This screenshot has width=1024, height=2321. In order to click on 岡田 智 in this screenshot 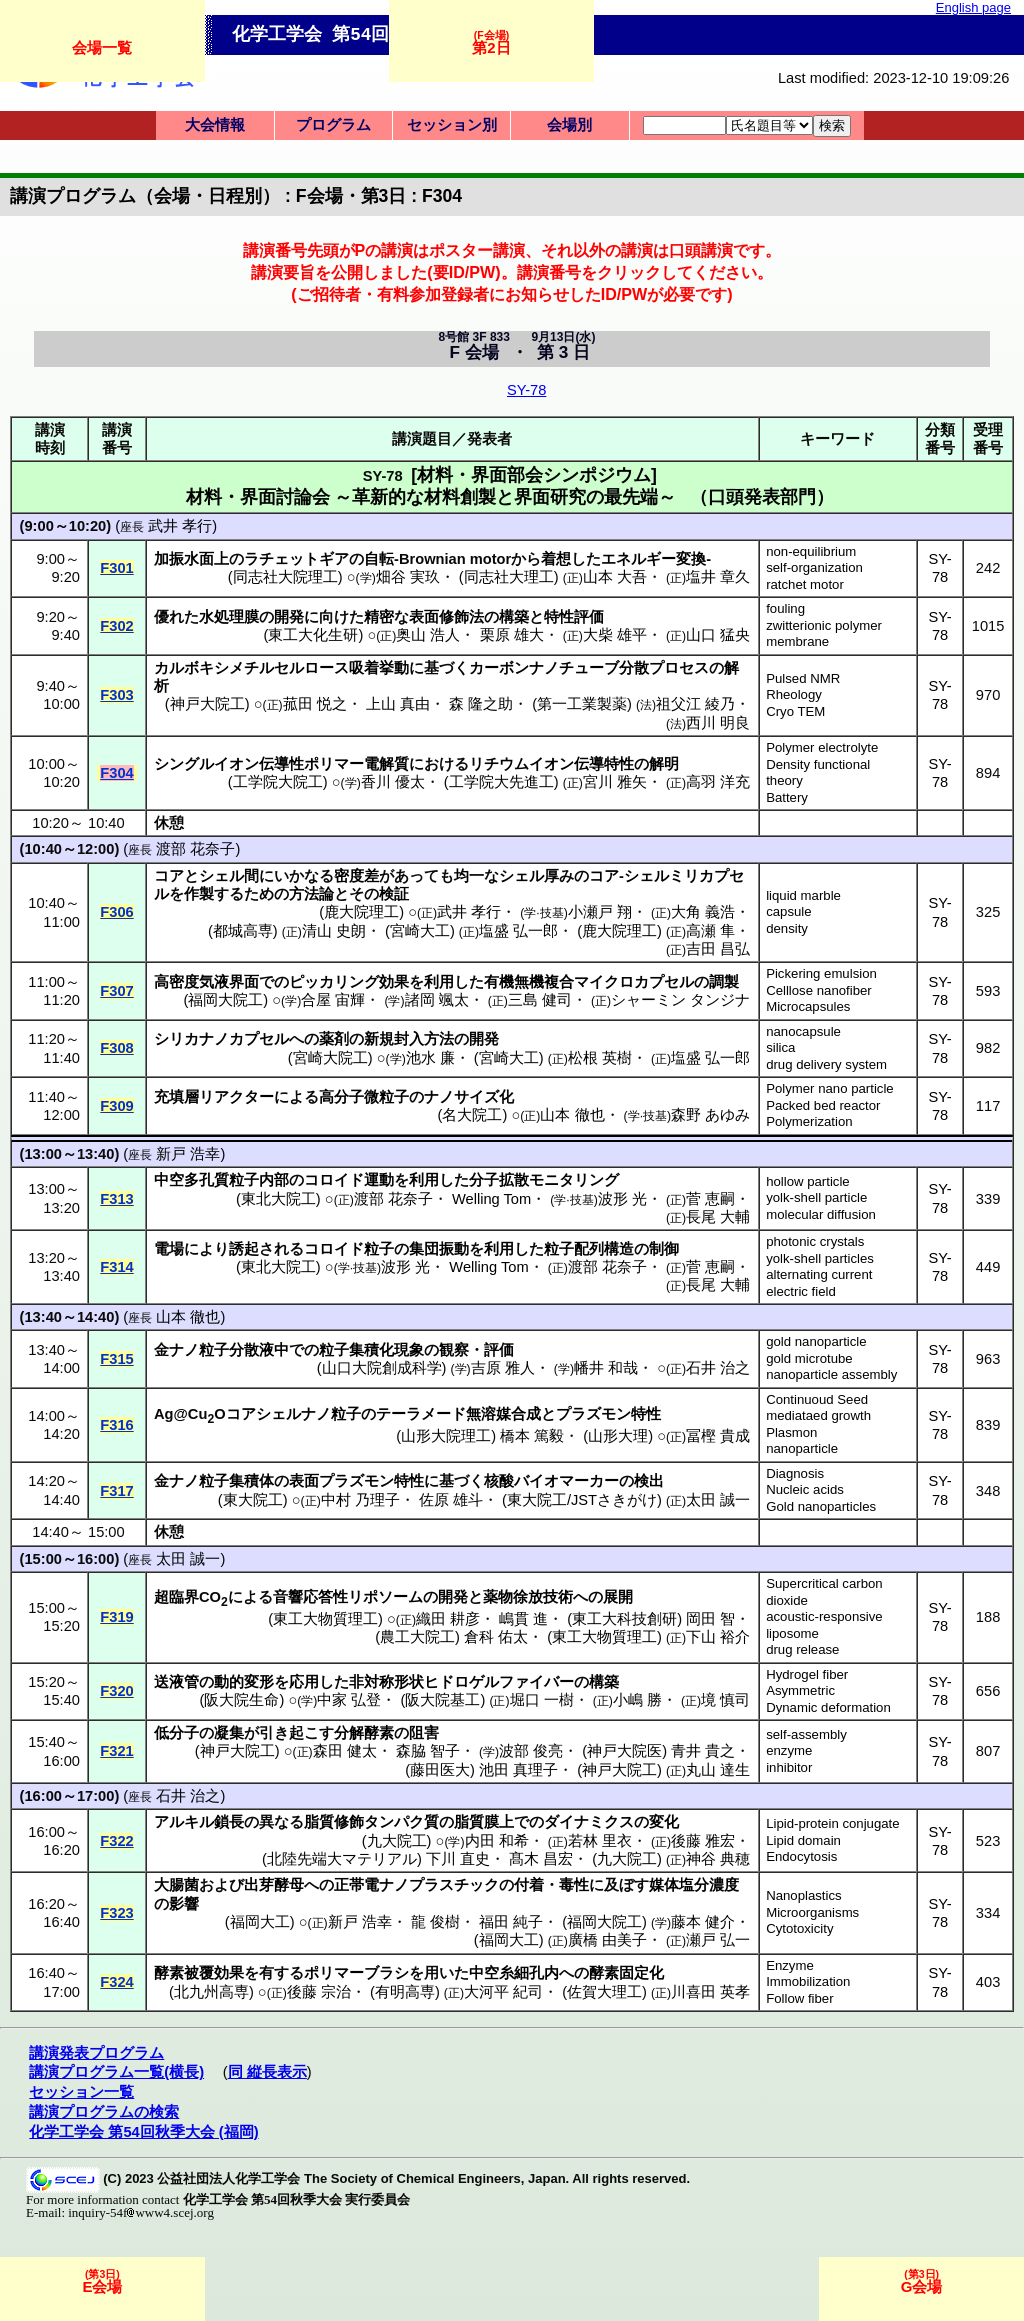, I will do `click(710, 1619)`.